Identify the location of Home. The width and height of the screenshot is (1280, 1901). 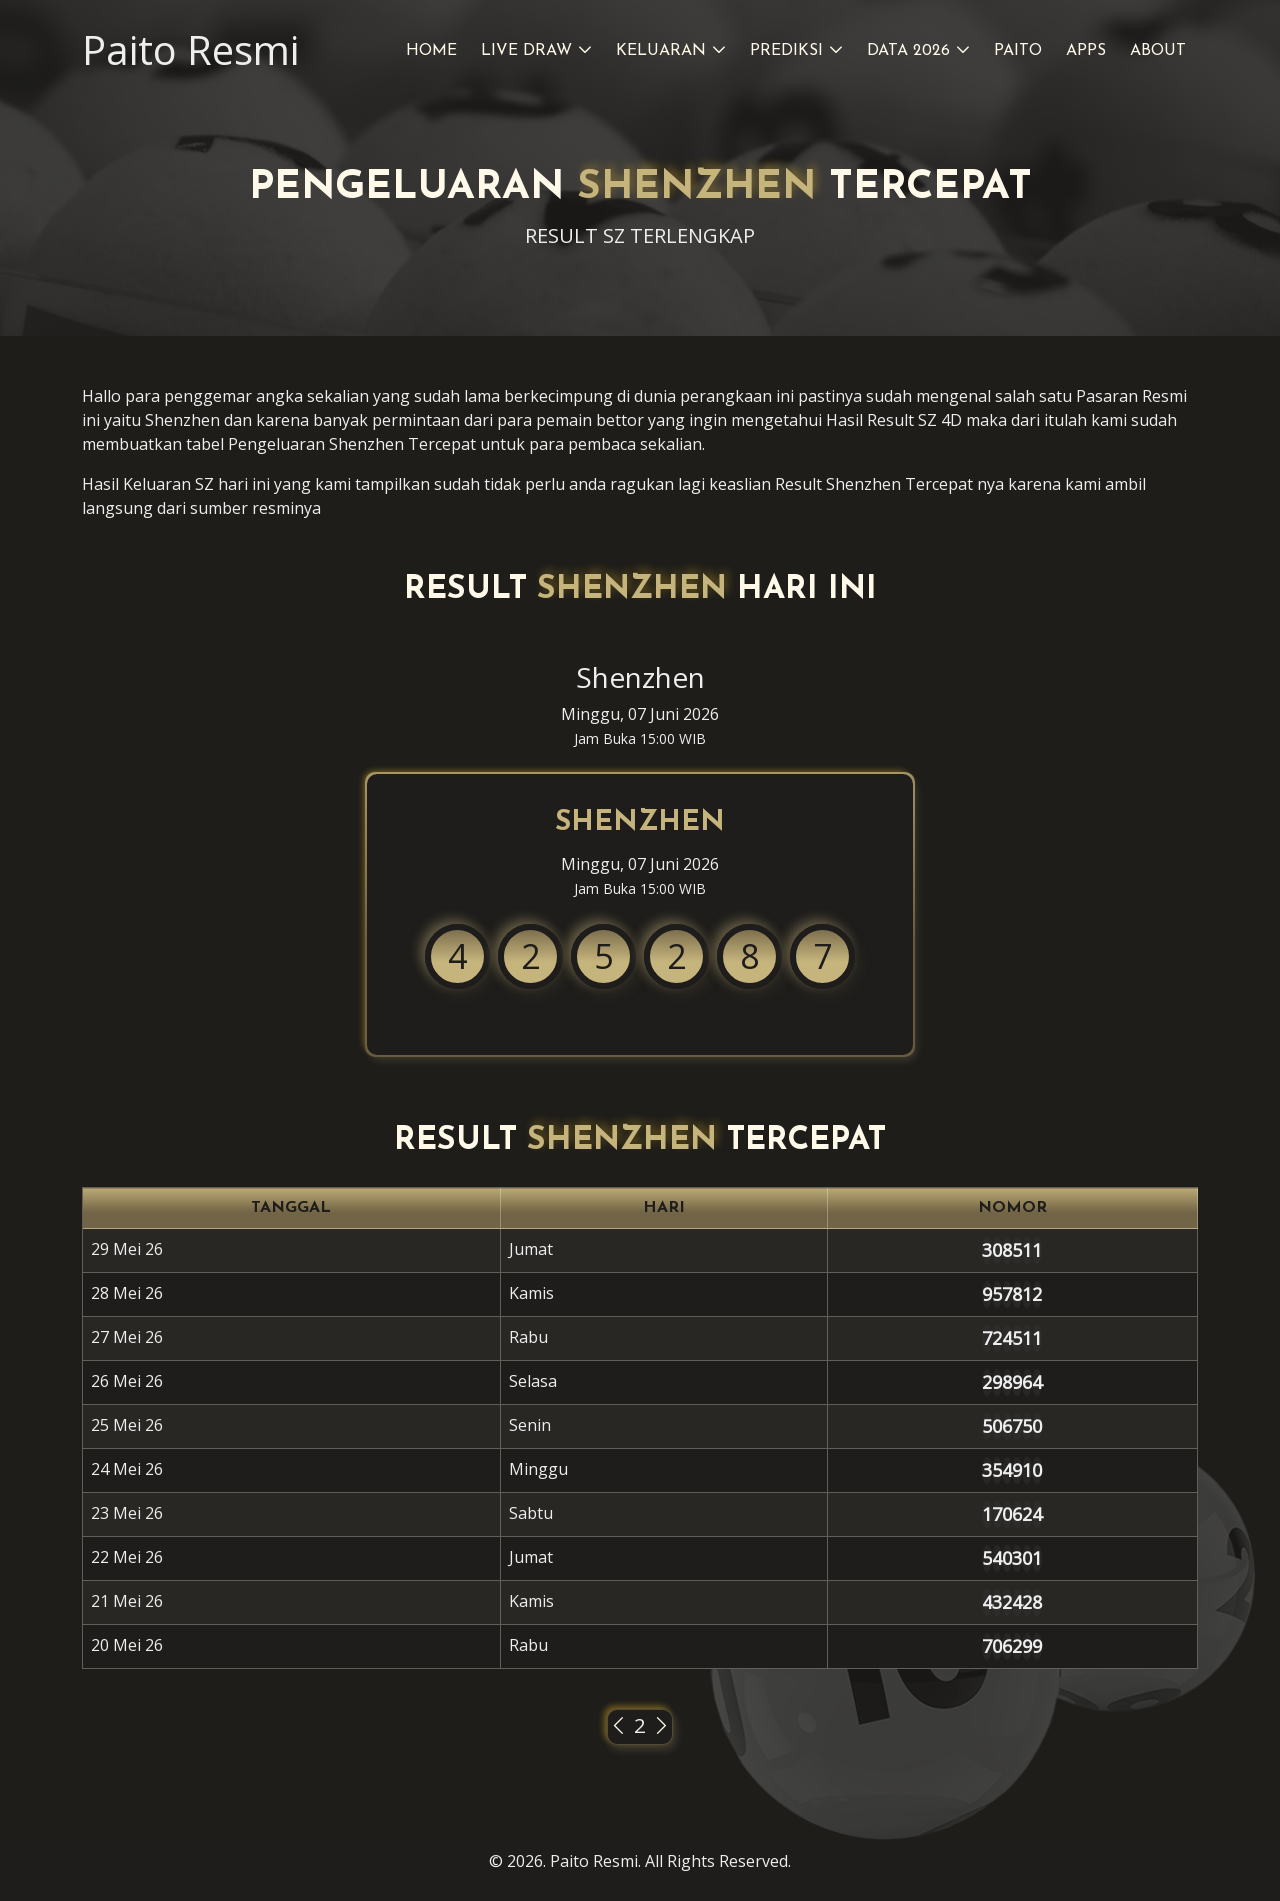
(431, 51).